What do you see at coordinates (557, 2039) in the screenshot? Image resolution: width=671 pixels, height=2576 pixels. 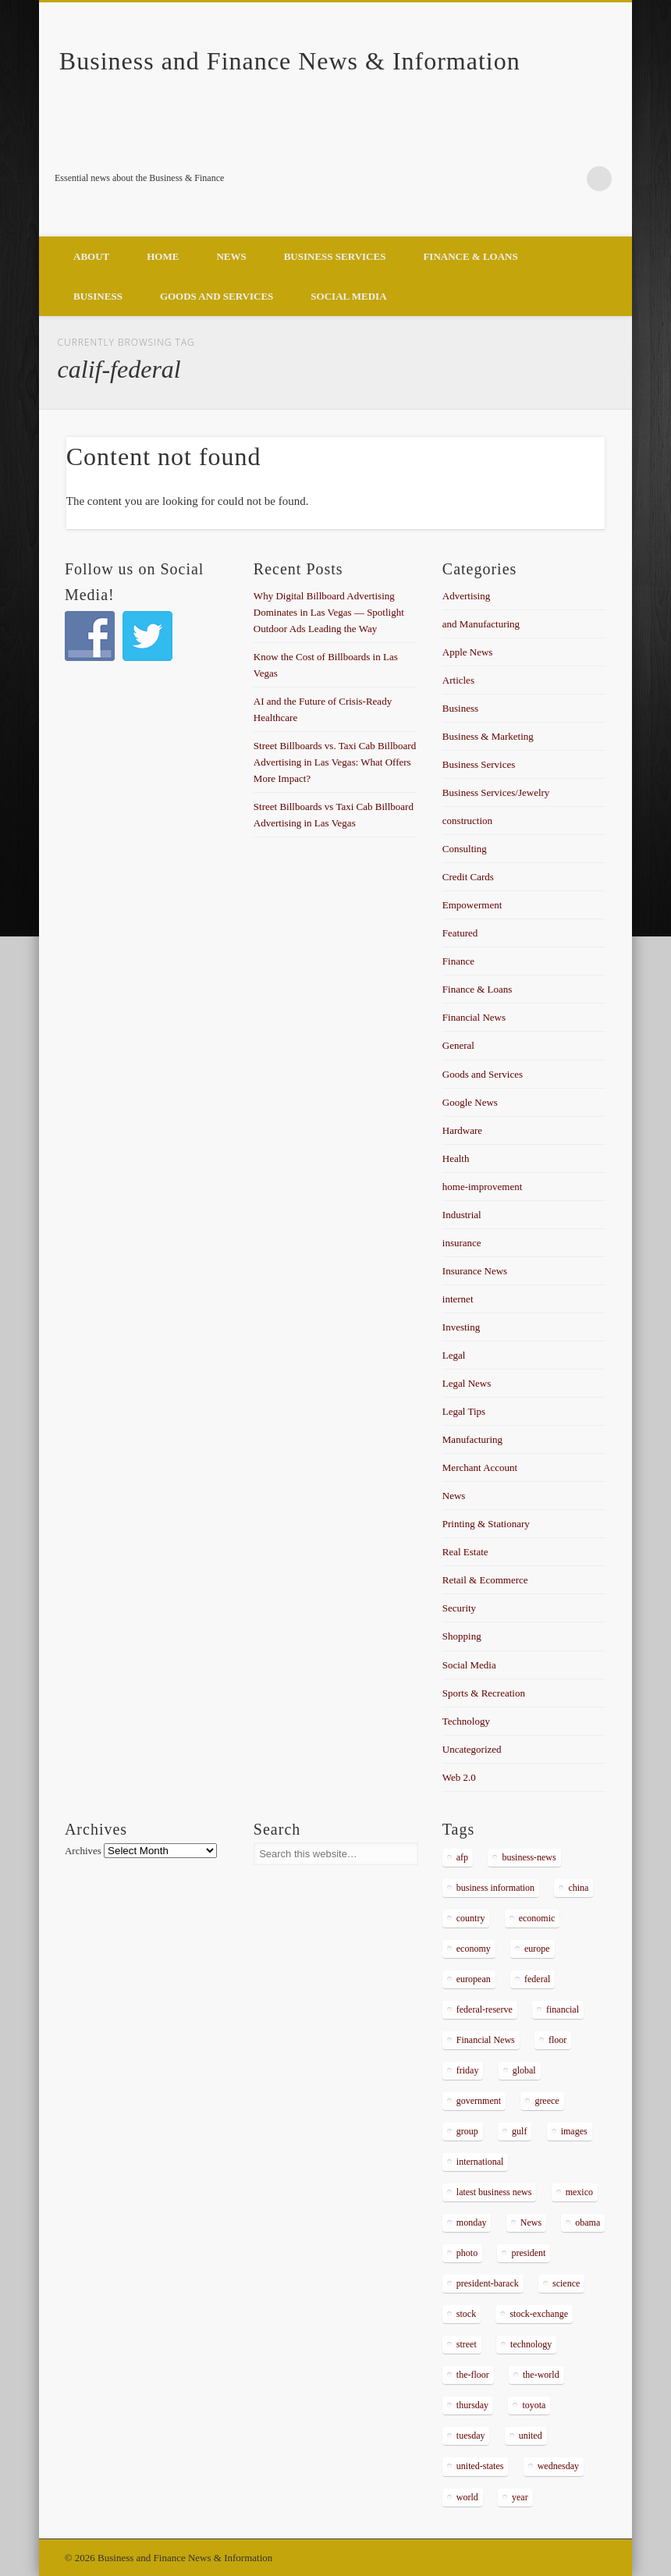 I see `floor [floor (492 items)]` at bounding box center [557, 2039].